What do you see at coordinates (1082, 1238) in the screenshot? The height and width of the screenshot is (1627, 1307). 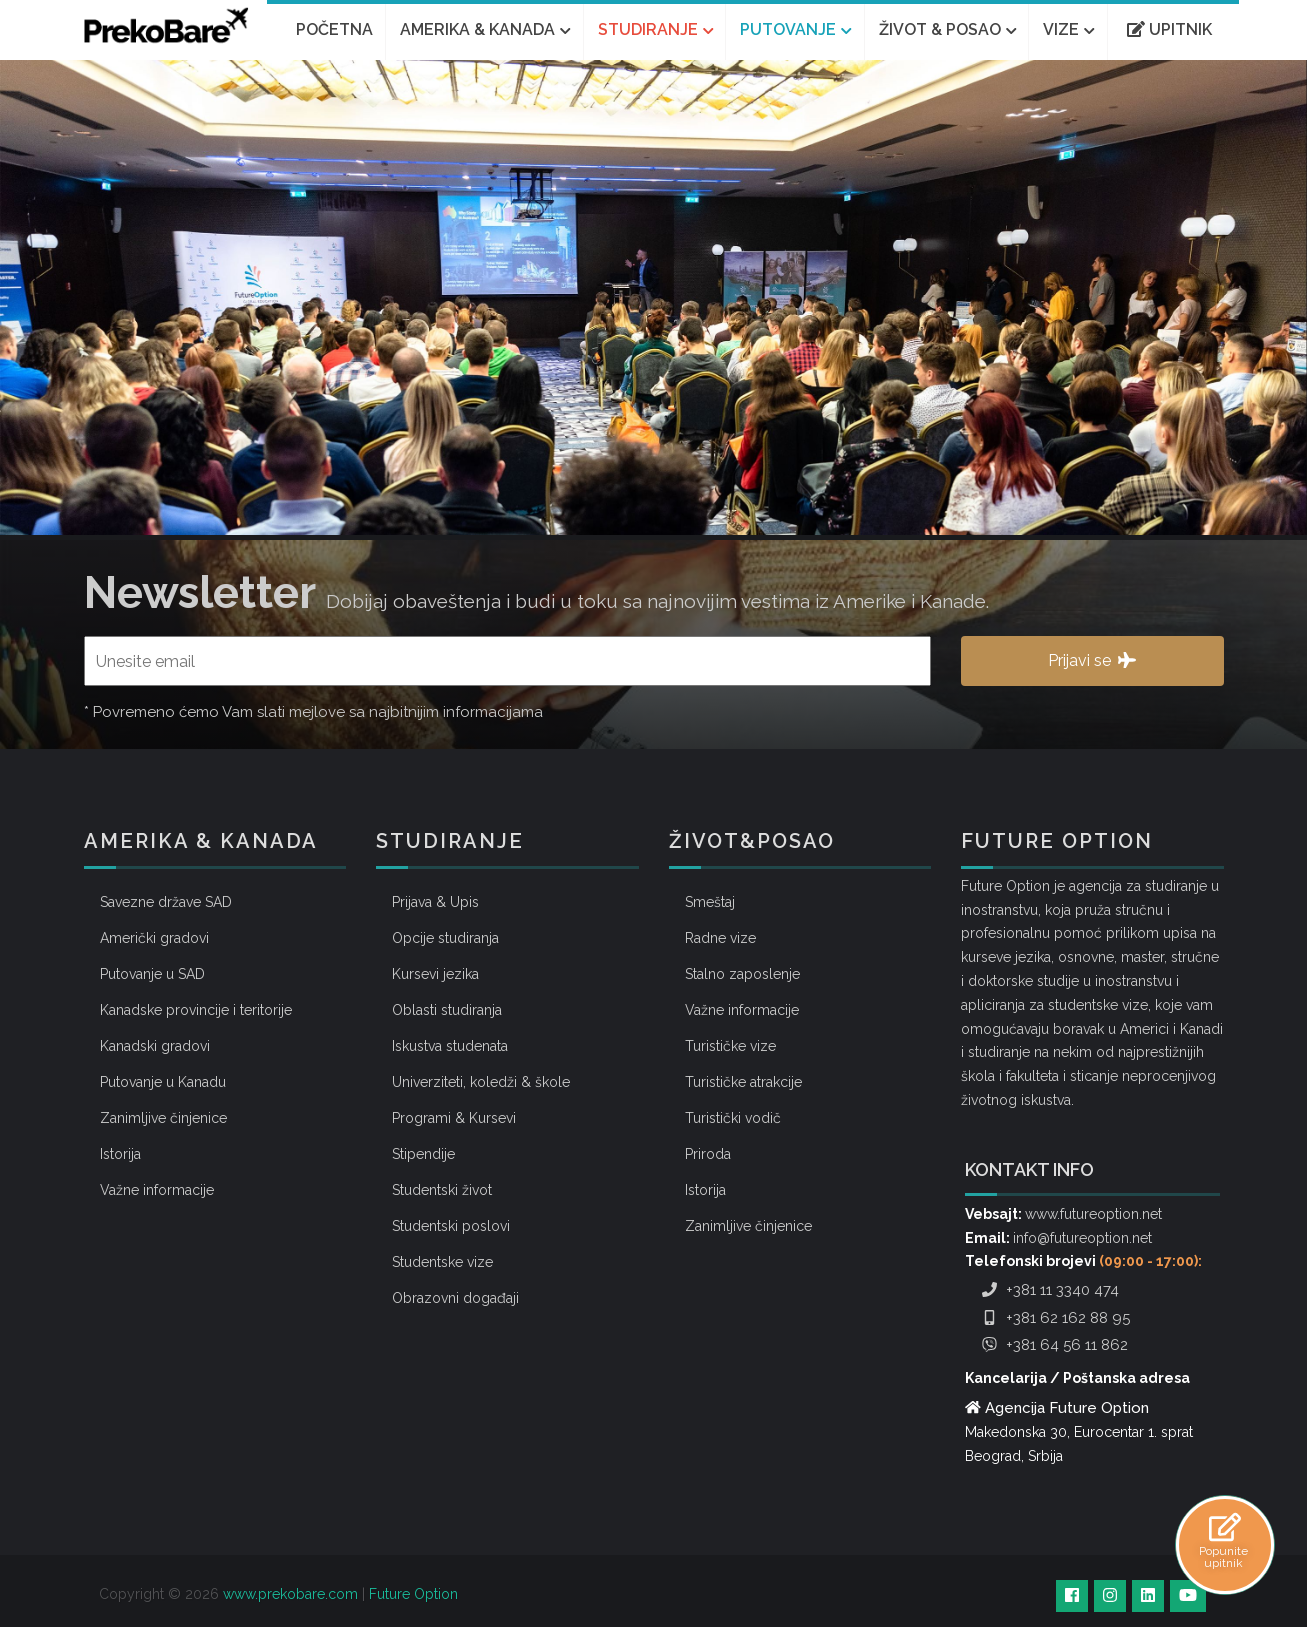 I see `info@futureoption.net` at bounding box center [1082, 1238].